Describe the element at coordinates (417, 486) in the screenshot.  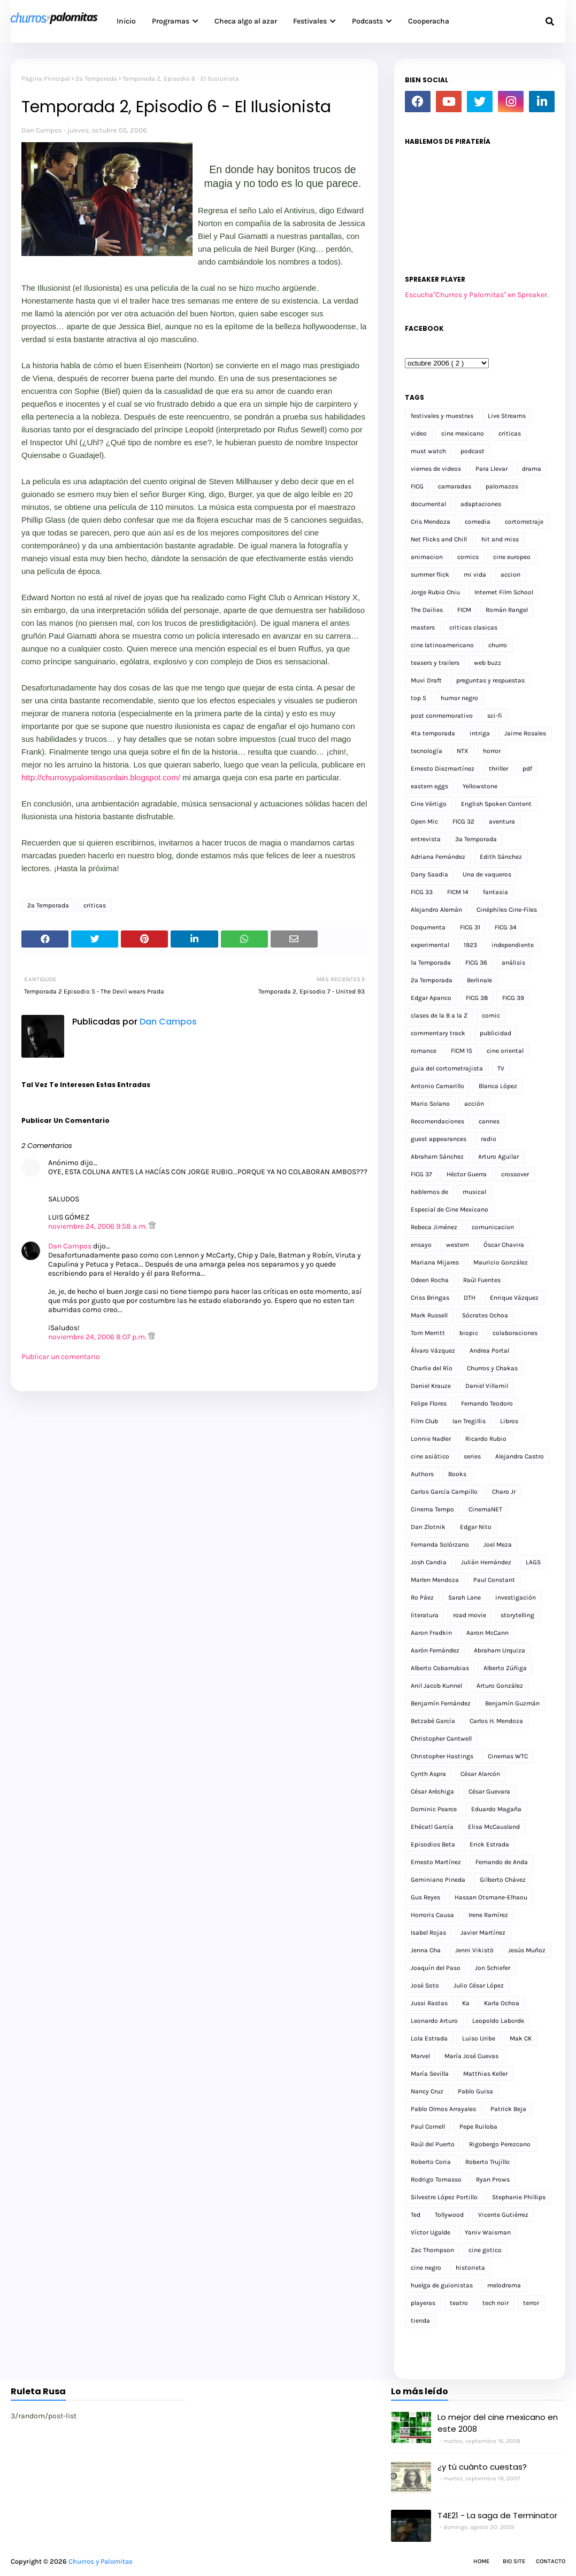
I see `FICG` at that location.